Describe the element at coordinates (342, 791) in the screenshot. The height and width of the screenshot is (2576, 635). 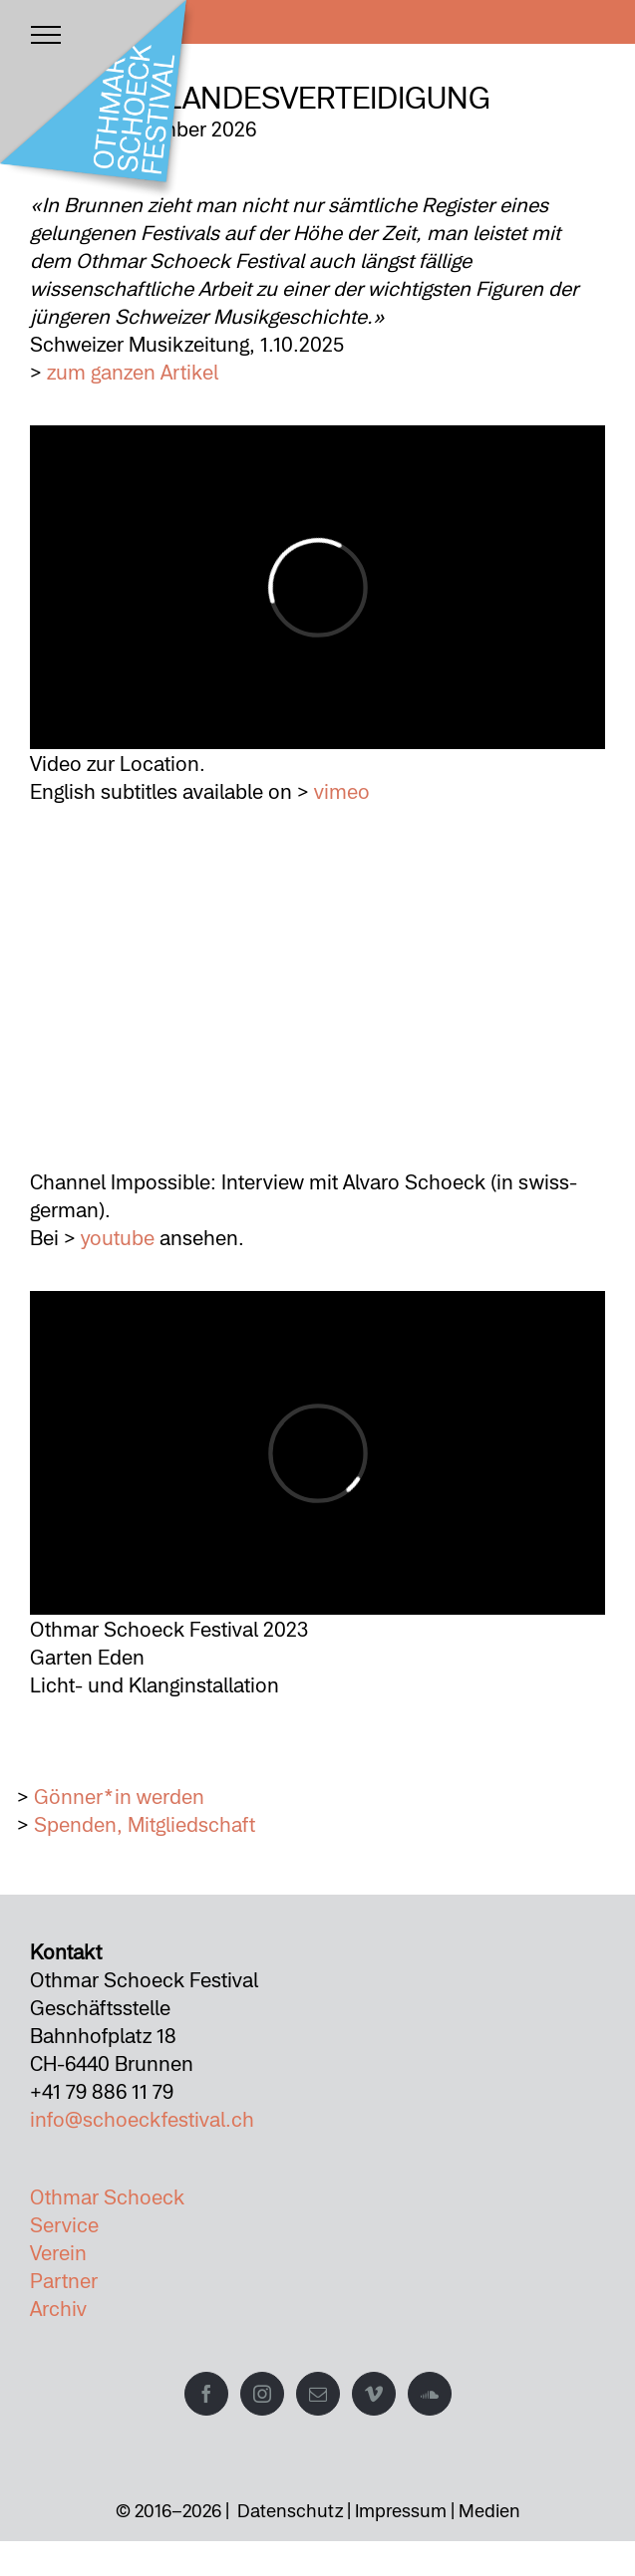
I see `vimeo` at that location.